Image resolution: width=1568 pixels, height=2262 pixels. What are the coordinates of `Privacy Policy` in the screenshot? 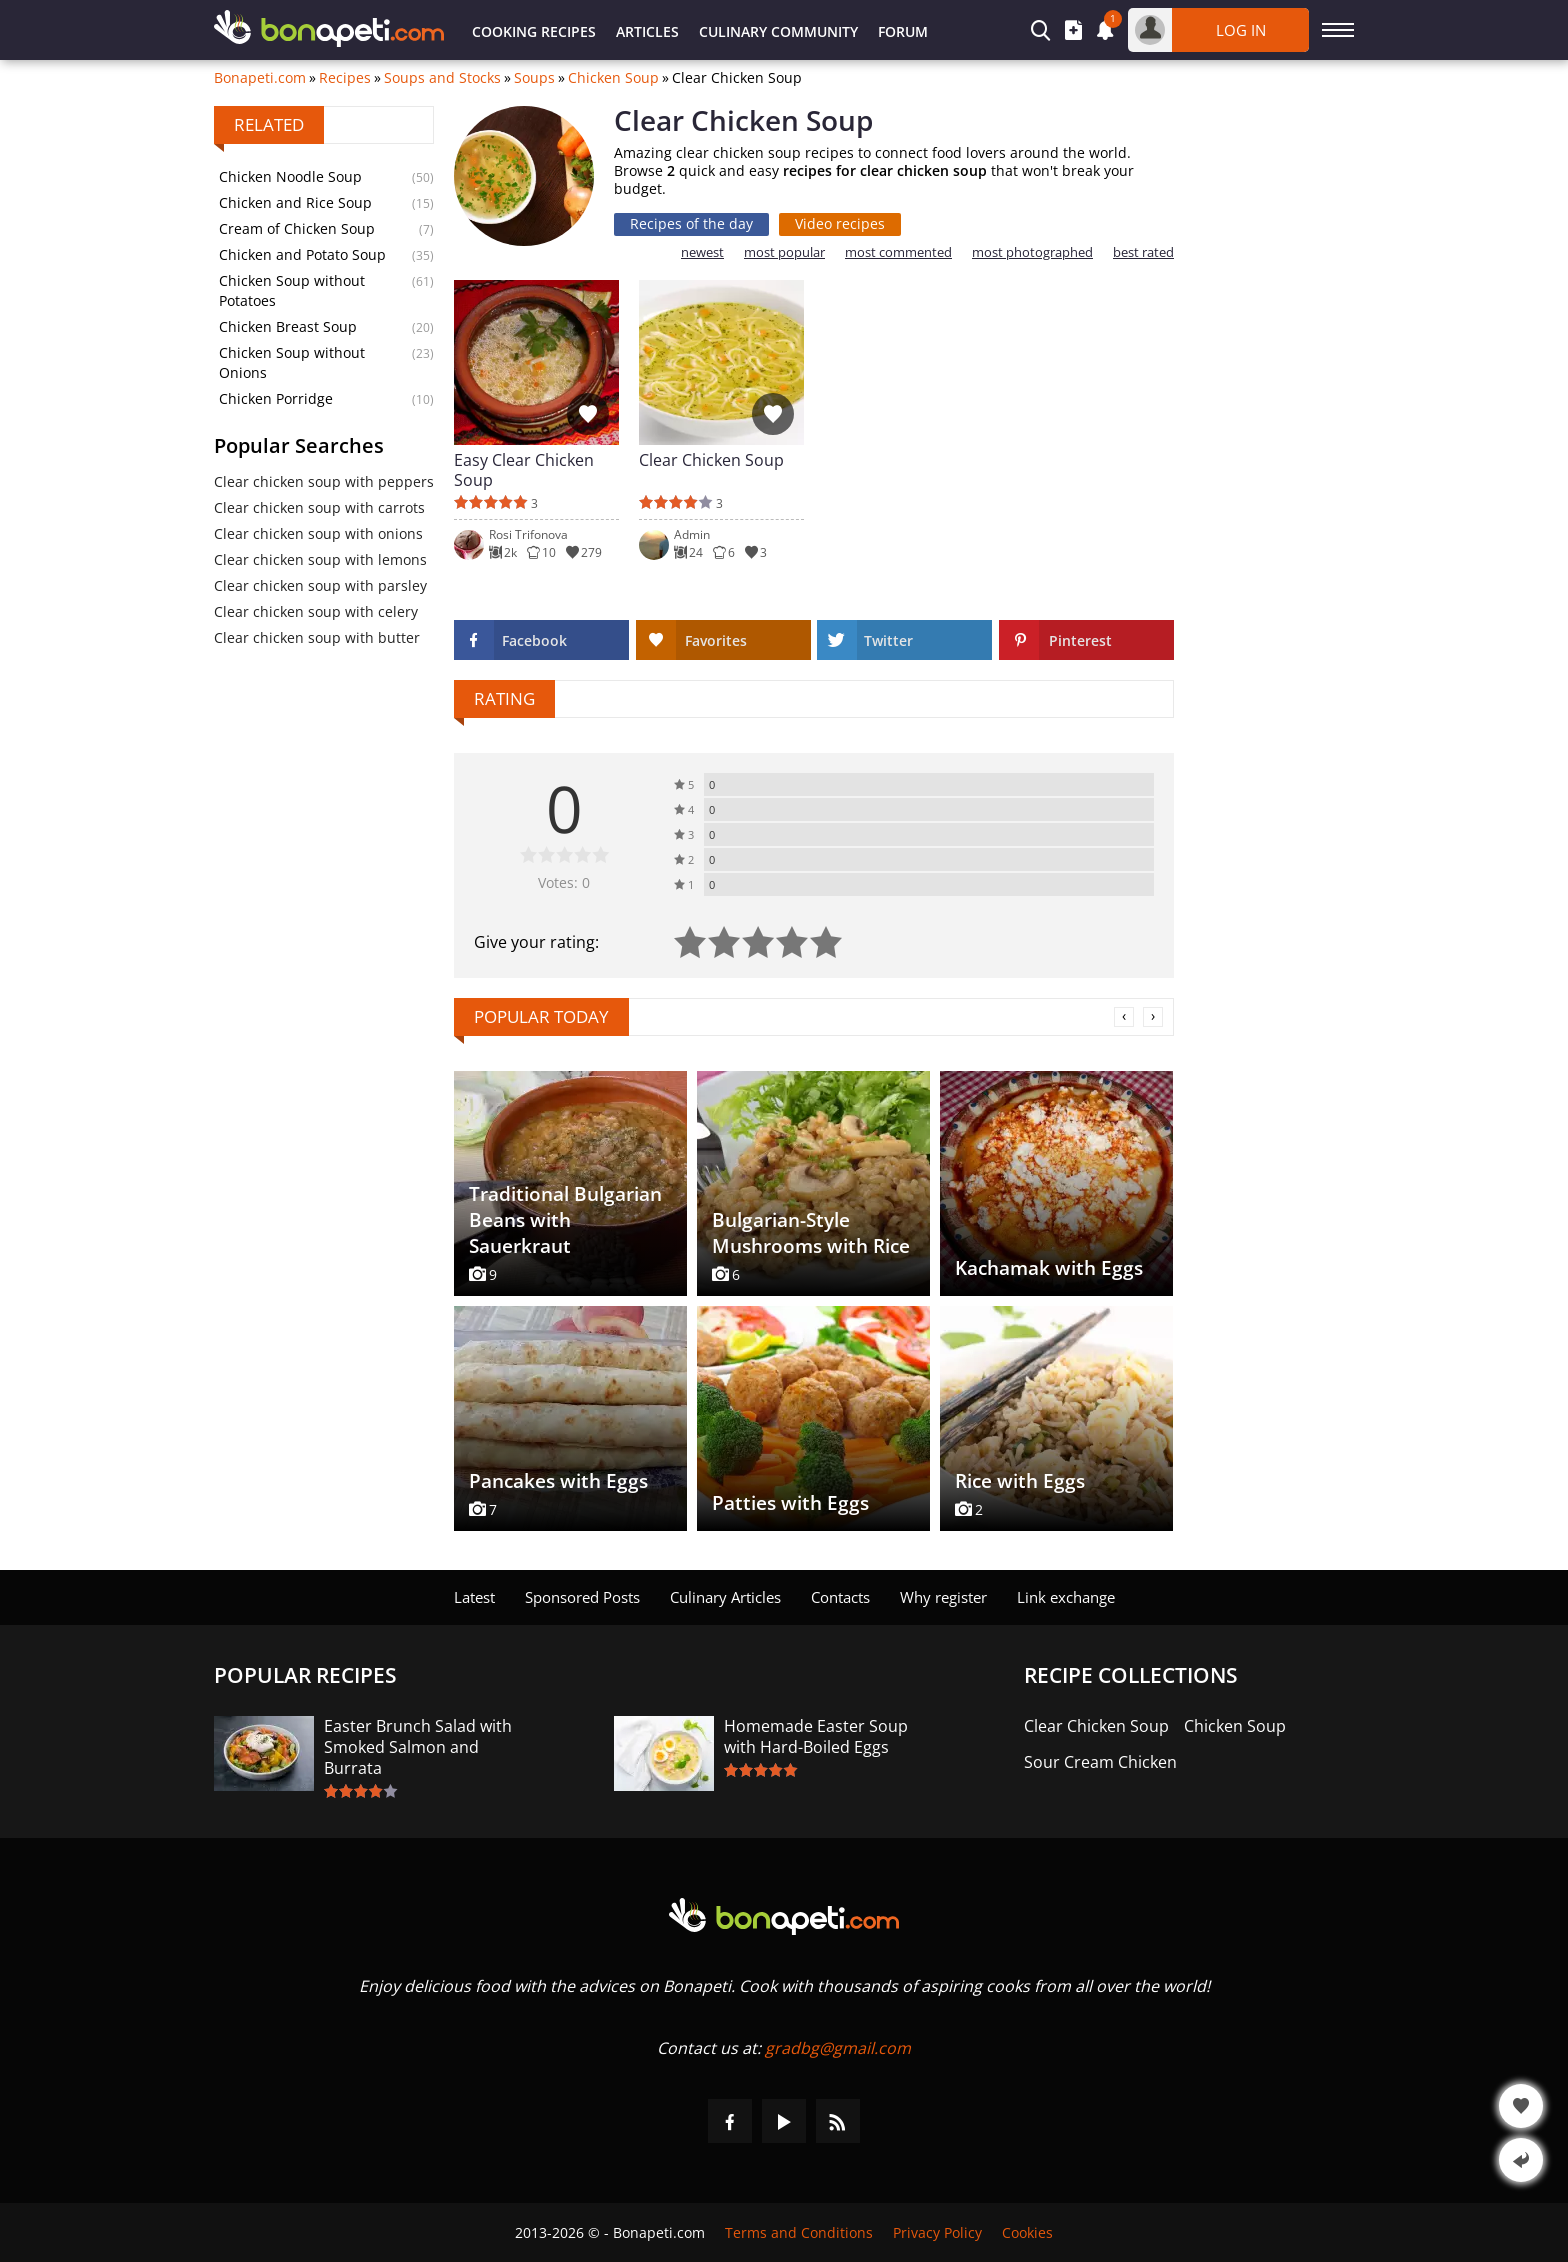 It's located at (937, 2232).